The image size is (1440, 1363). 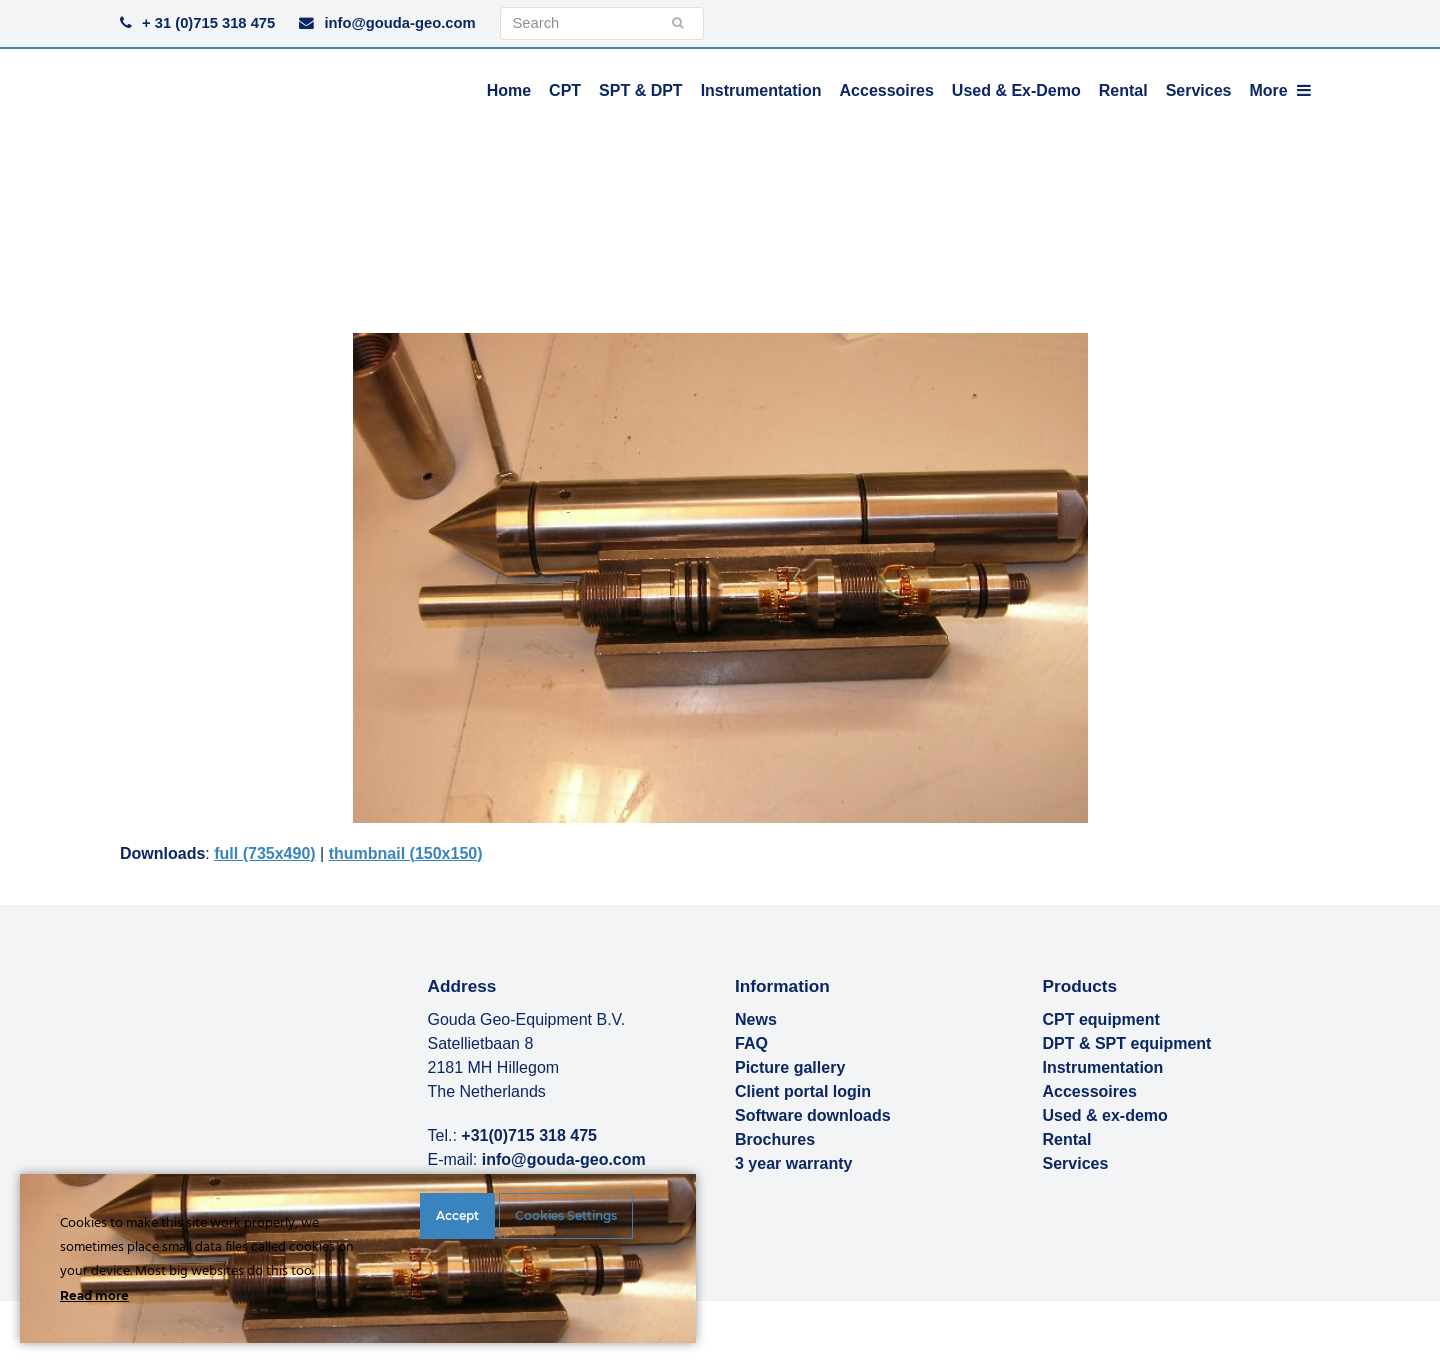 What do you see at coordinates (1105, 1115) in the screenshot?
I see `Used & ex-demo` at bounding box center [1105, 1115].